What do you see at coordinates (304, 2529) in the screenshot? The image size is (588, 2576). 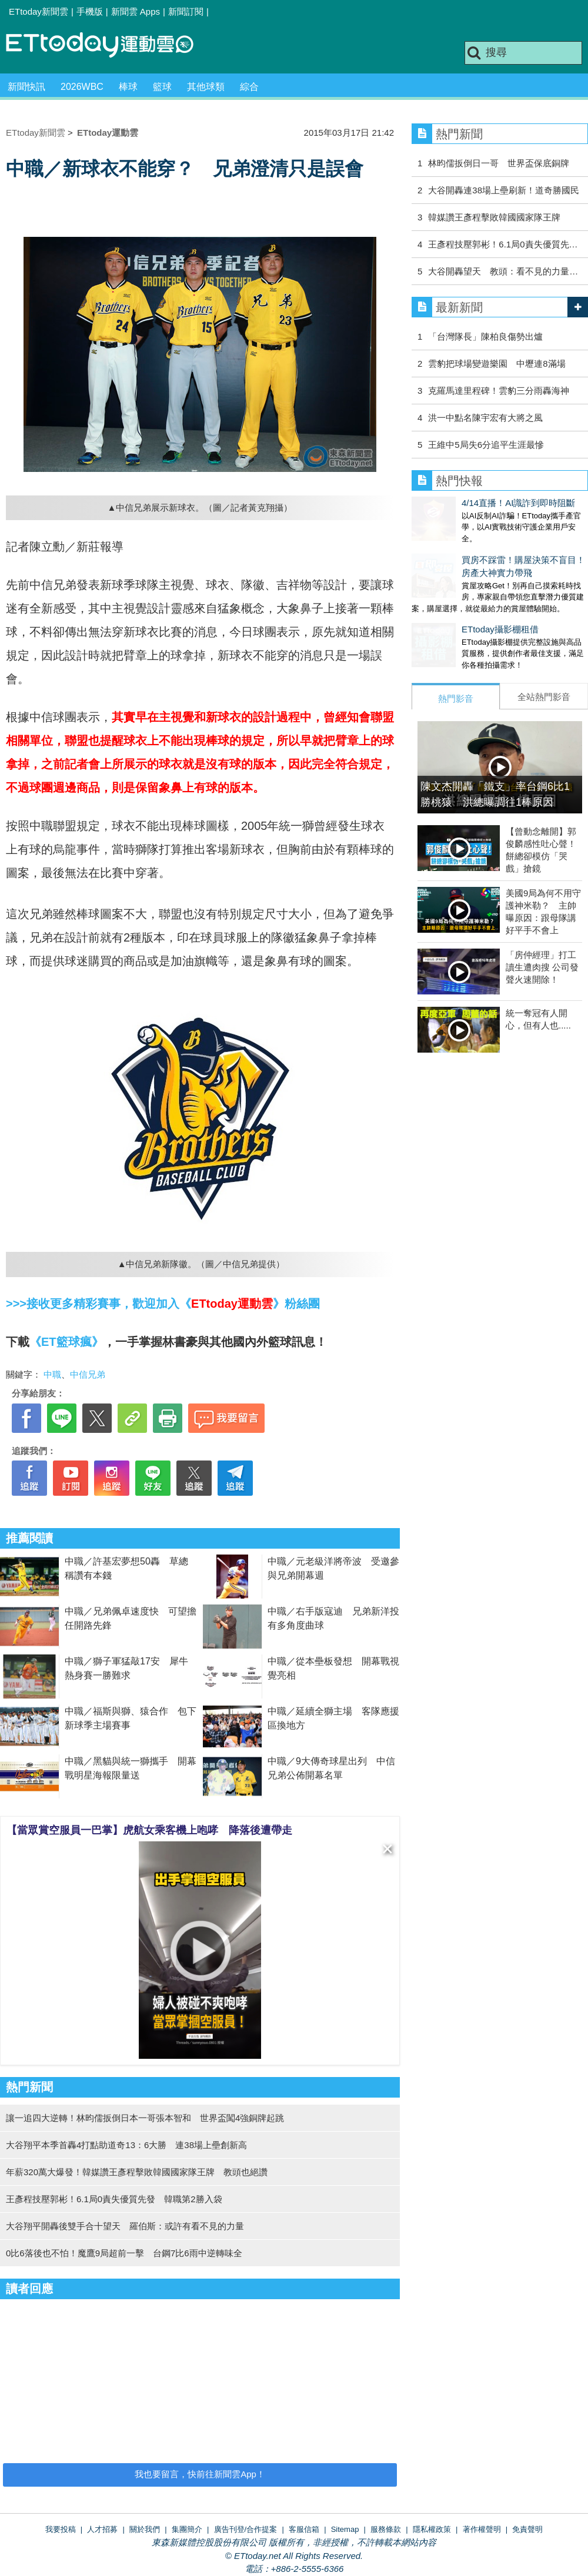 I see `客服信箱` at bounding box center [304, 2529].